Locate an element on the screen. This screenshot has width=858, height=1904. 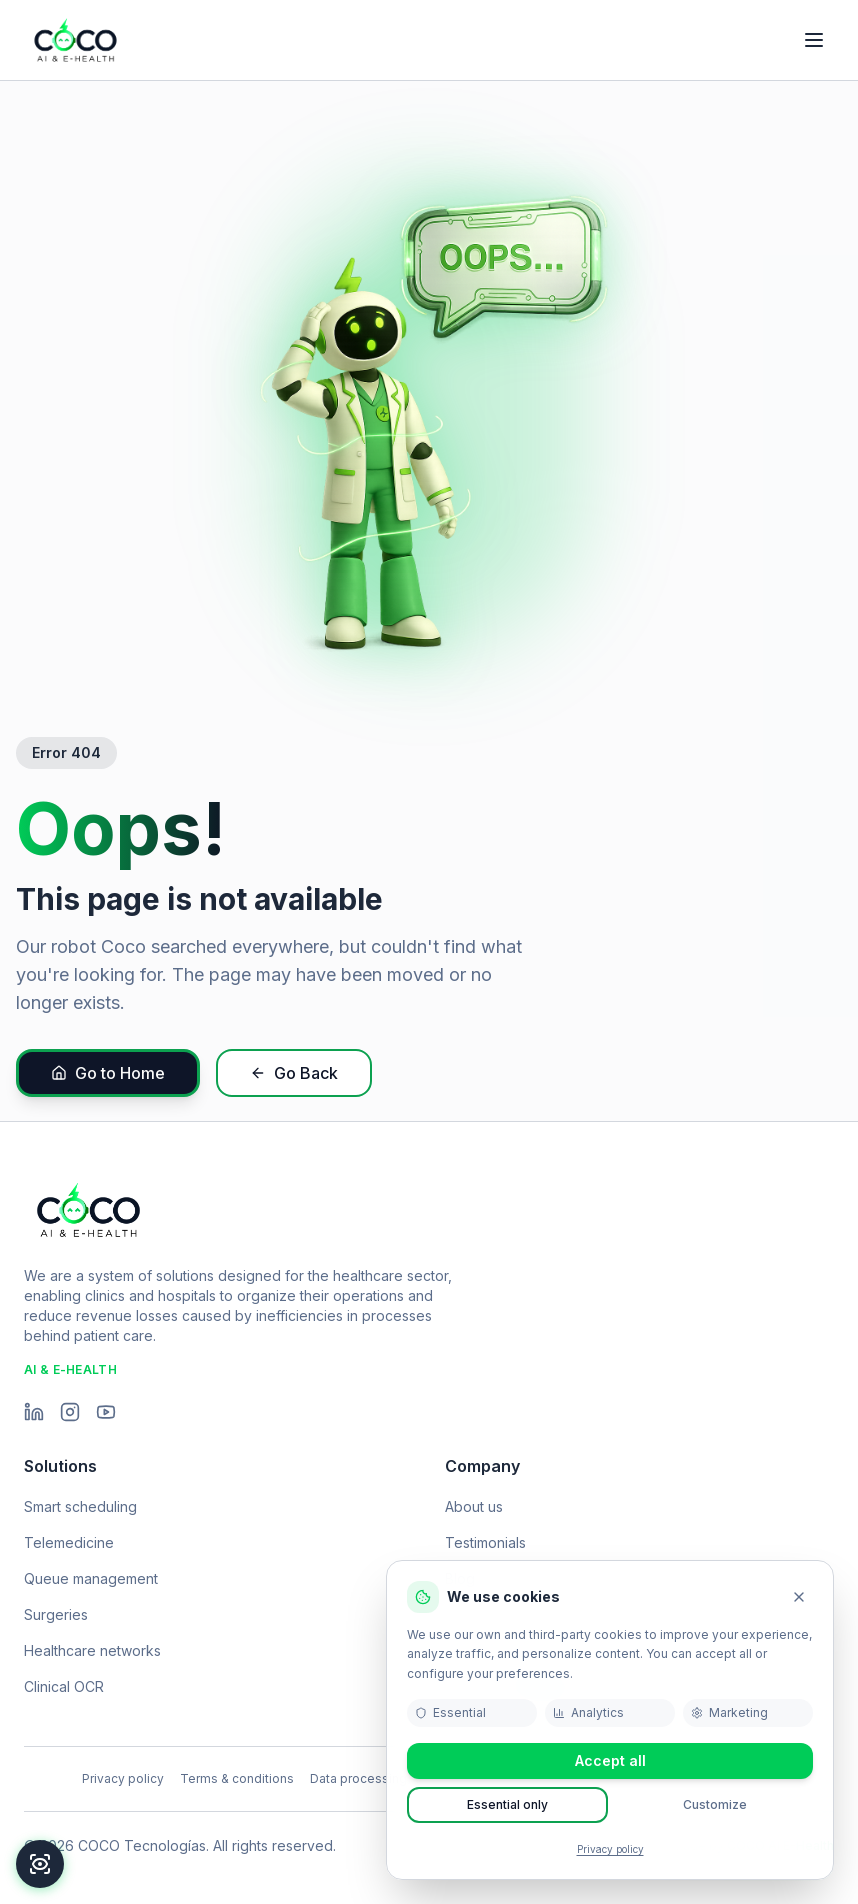
Healthcare networks is located at coordinates (92, 1650).